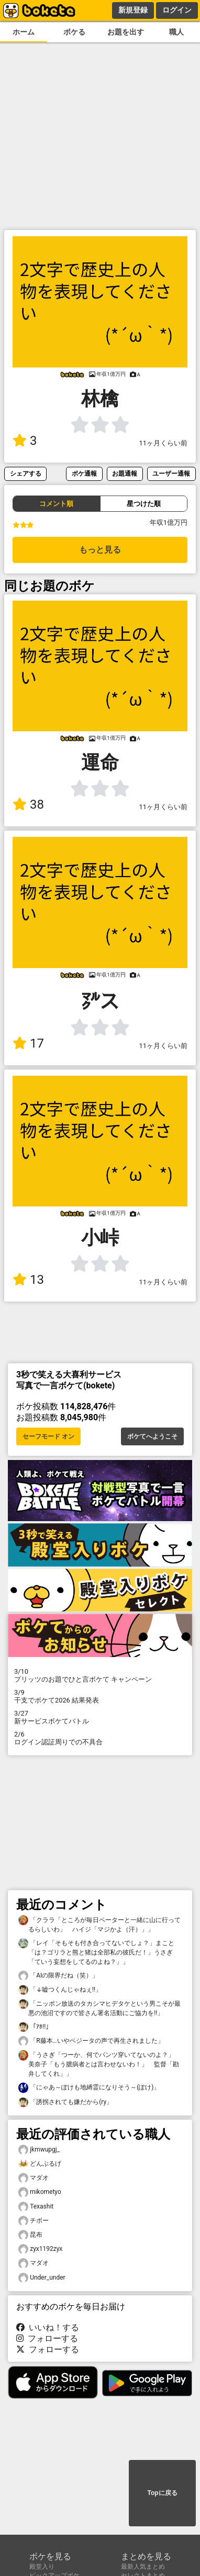 Image resolution: width=200 pixels, height=2576 pixels. I want to click on セーフモード オン, so click(48, 1436).